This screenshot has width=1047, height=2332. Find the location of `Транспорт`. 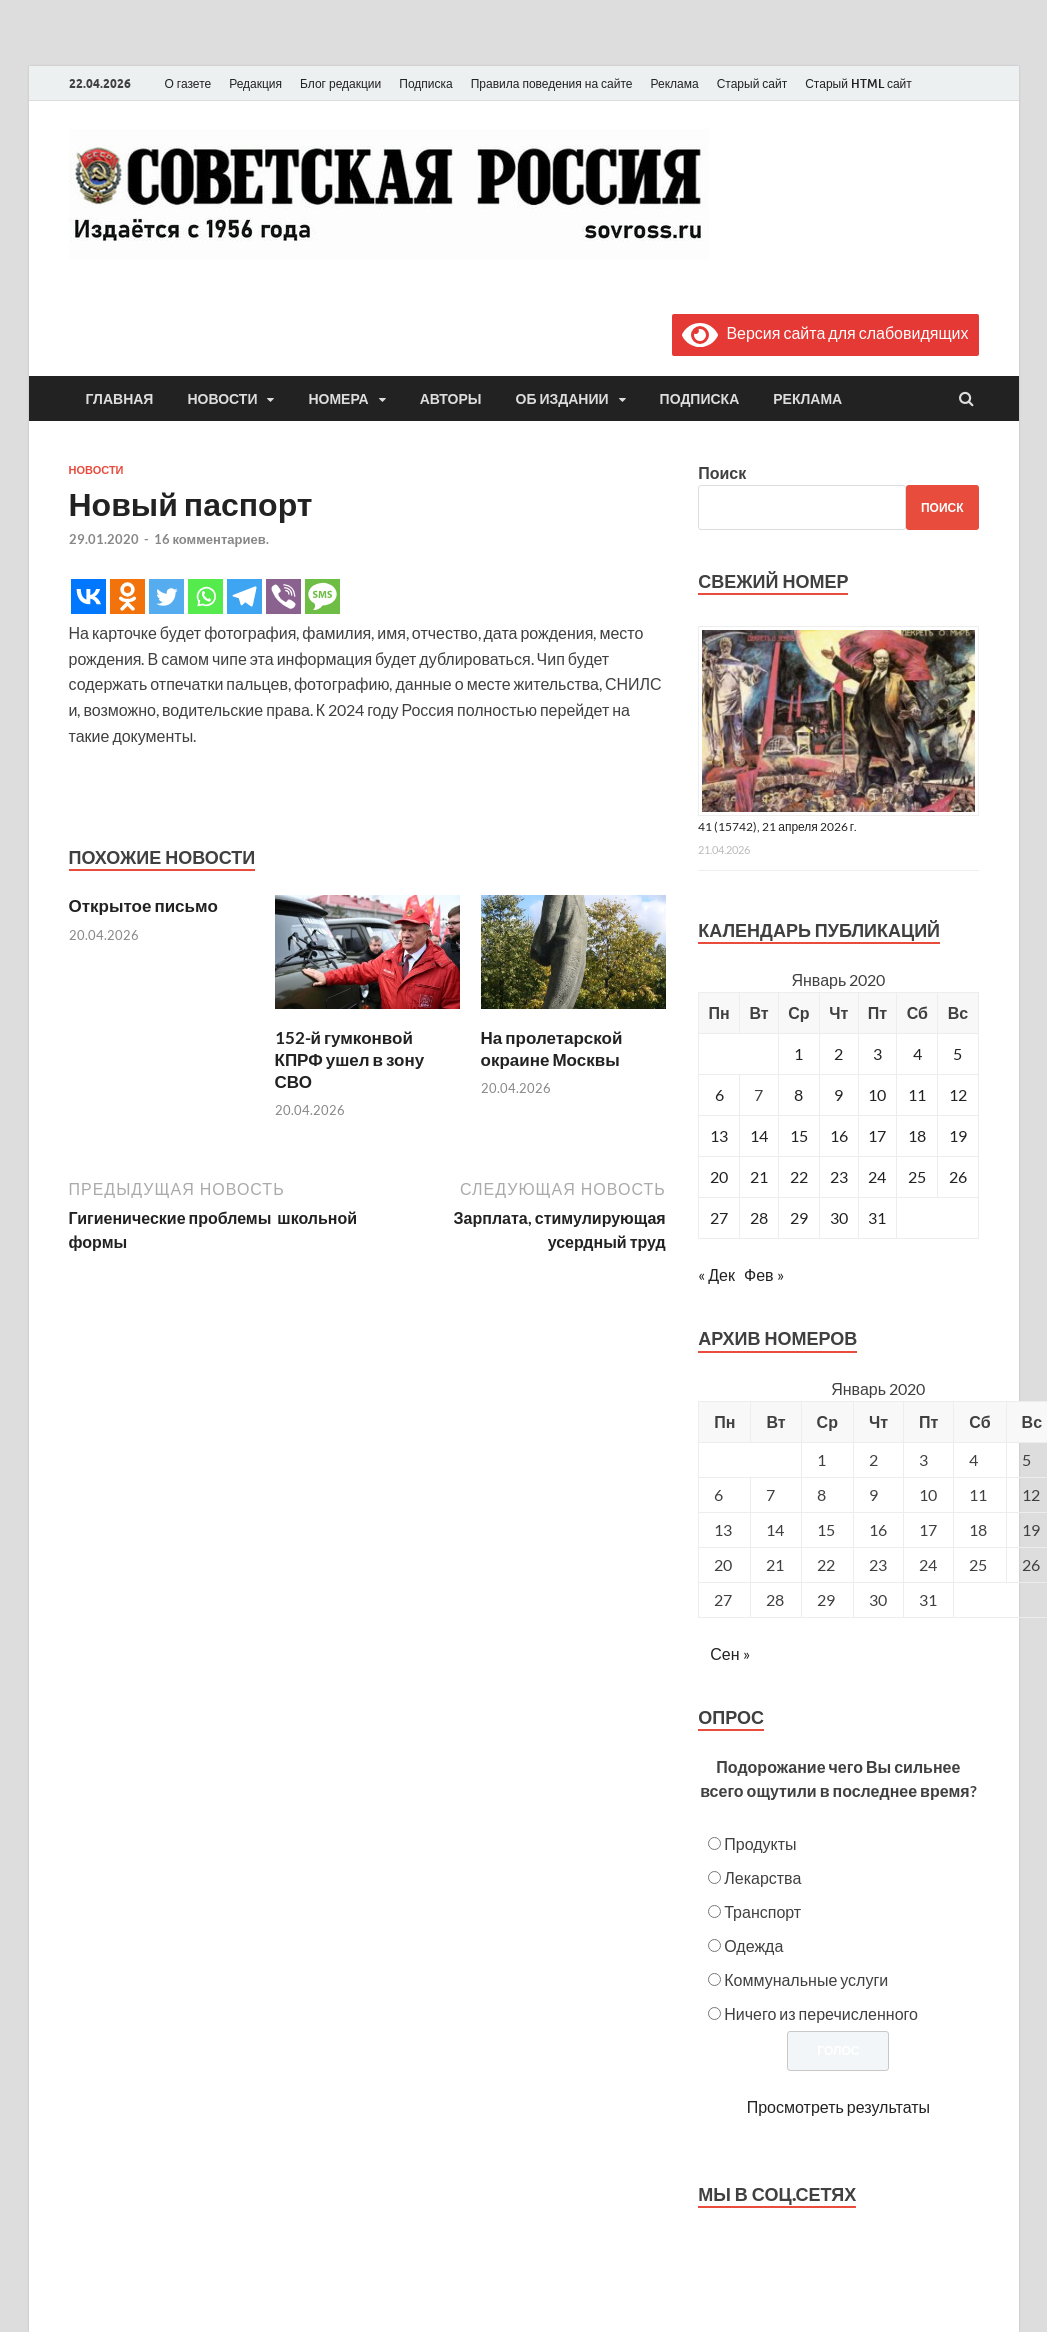

Транспорт is located at coordinates (762, 1911).